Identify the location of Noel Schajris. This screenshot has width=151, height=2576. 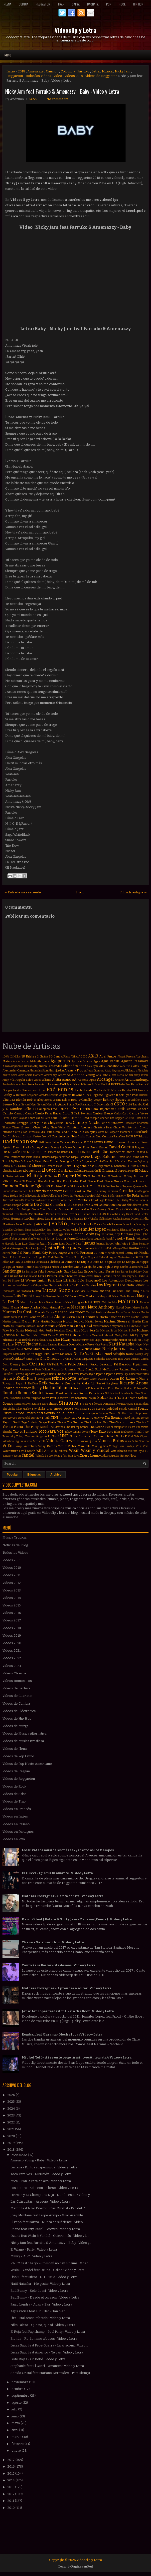
(114, 1354).